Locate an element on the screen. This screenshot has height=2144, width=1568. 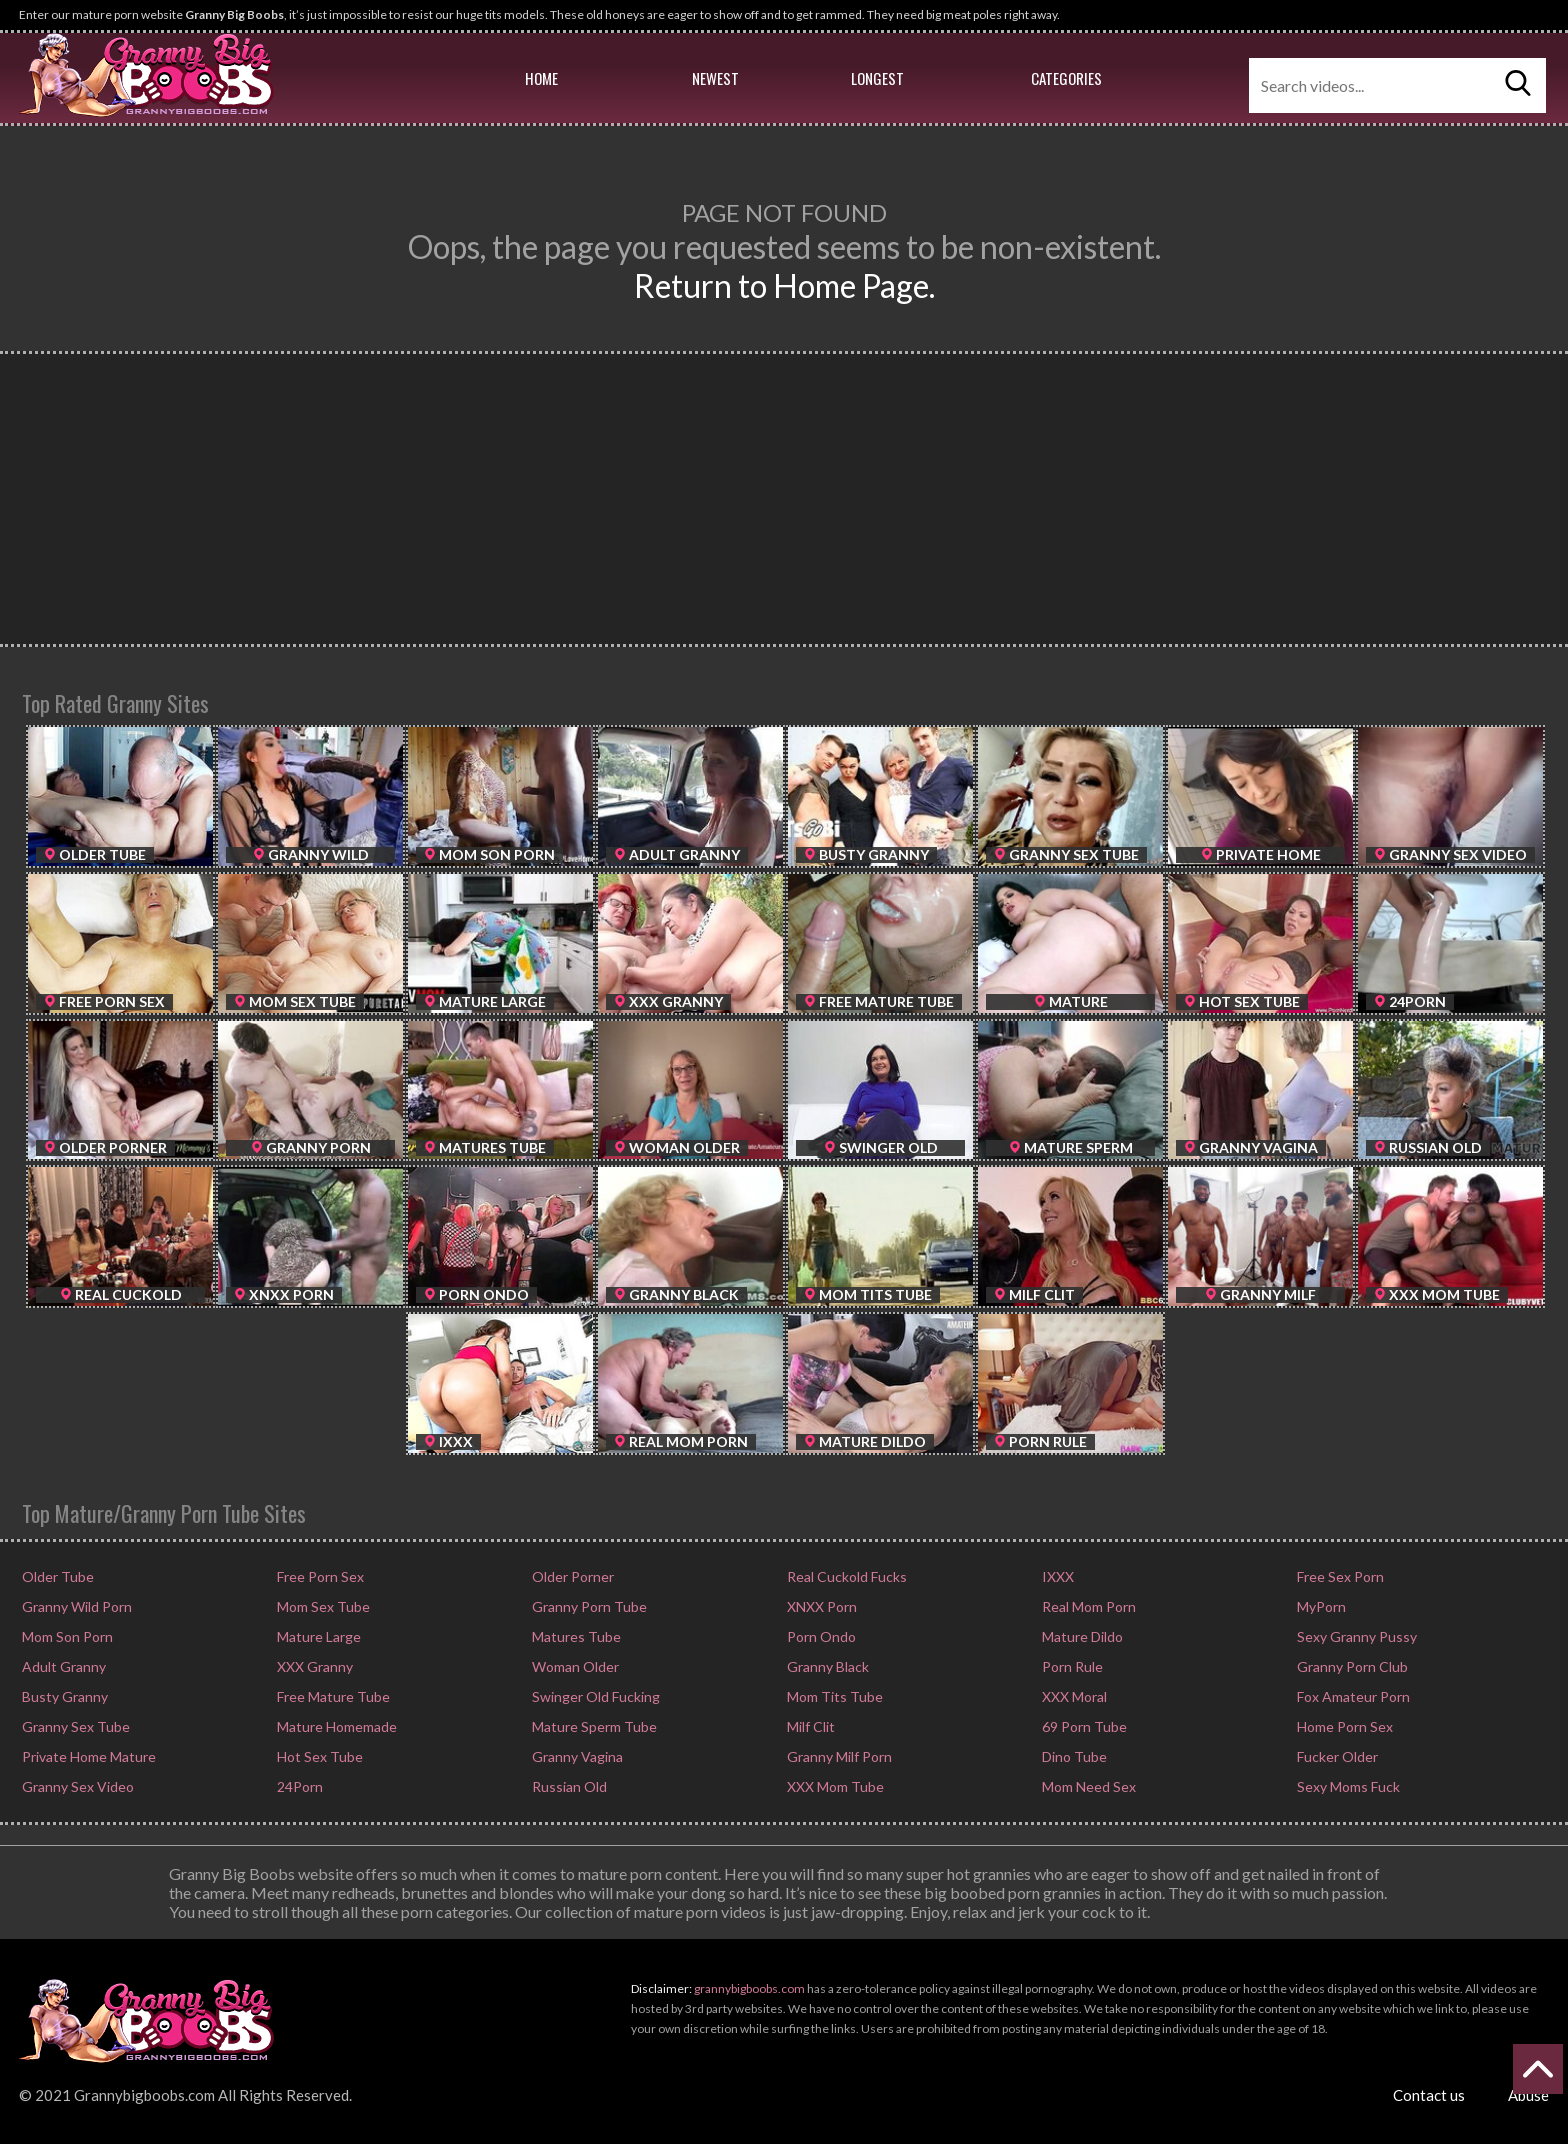
Granny Black is located at coordinates (826, 1666).